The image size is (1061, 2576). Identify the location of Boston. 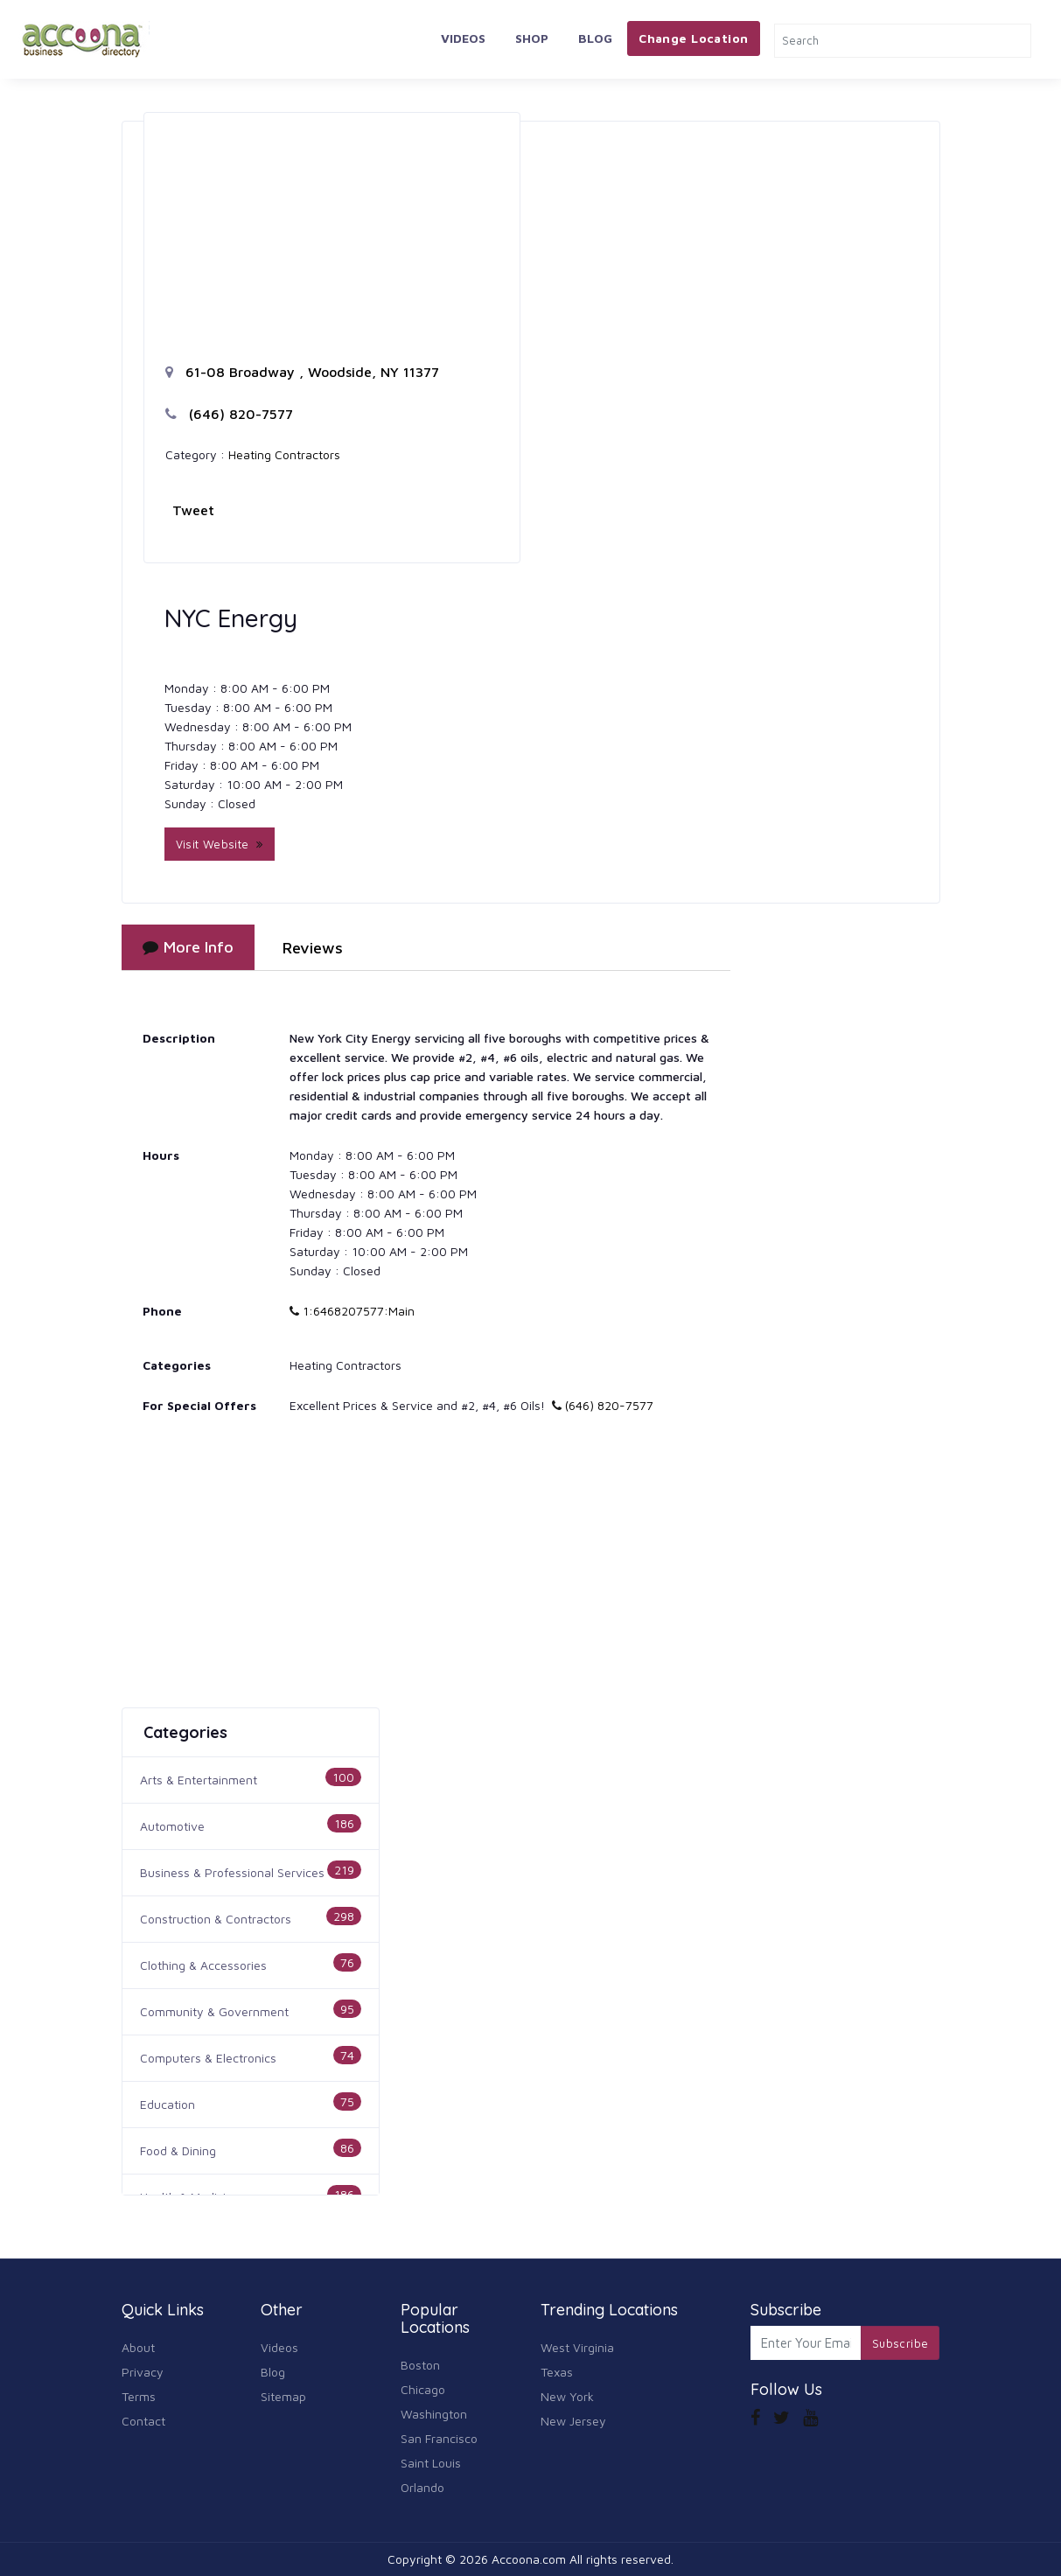
(420, 2364).